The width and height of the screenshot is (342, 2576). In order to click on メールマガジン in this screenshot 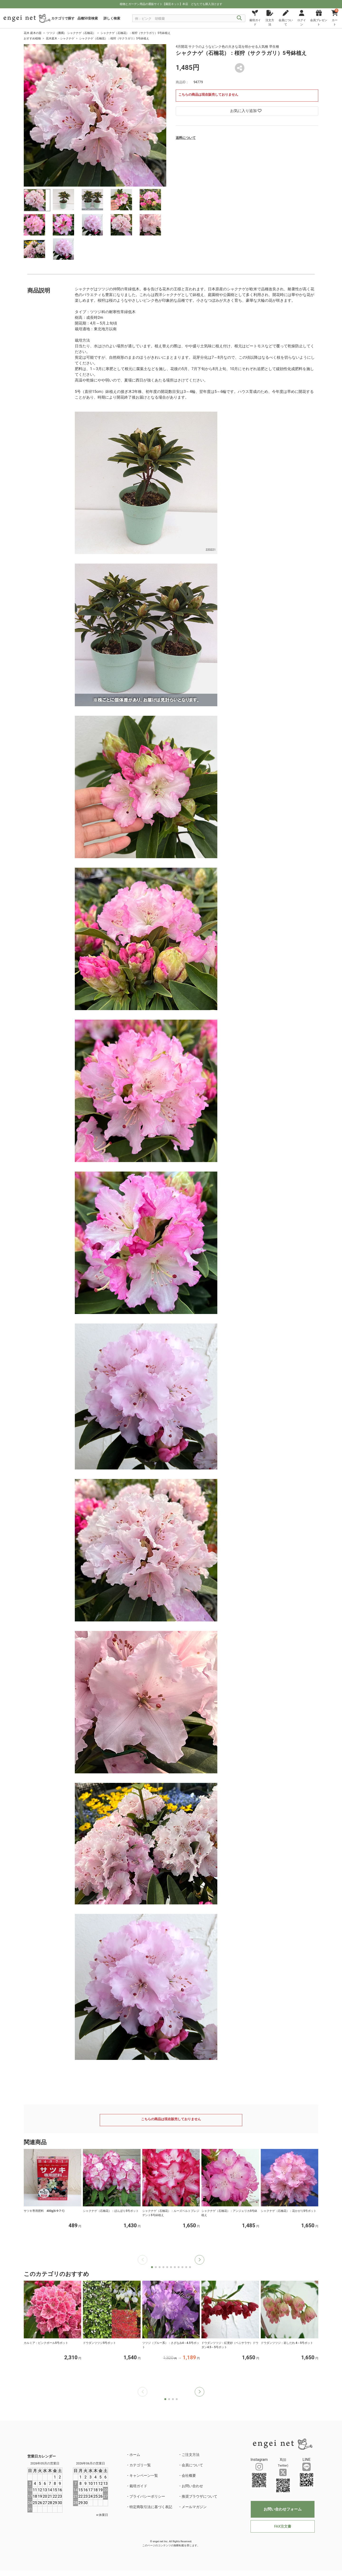, I will do `click(194, 2507)`.